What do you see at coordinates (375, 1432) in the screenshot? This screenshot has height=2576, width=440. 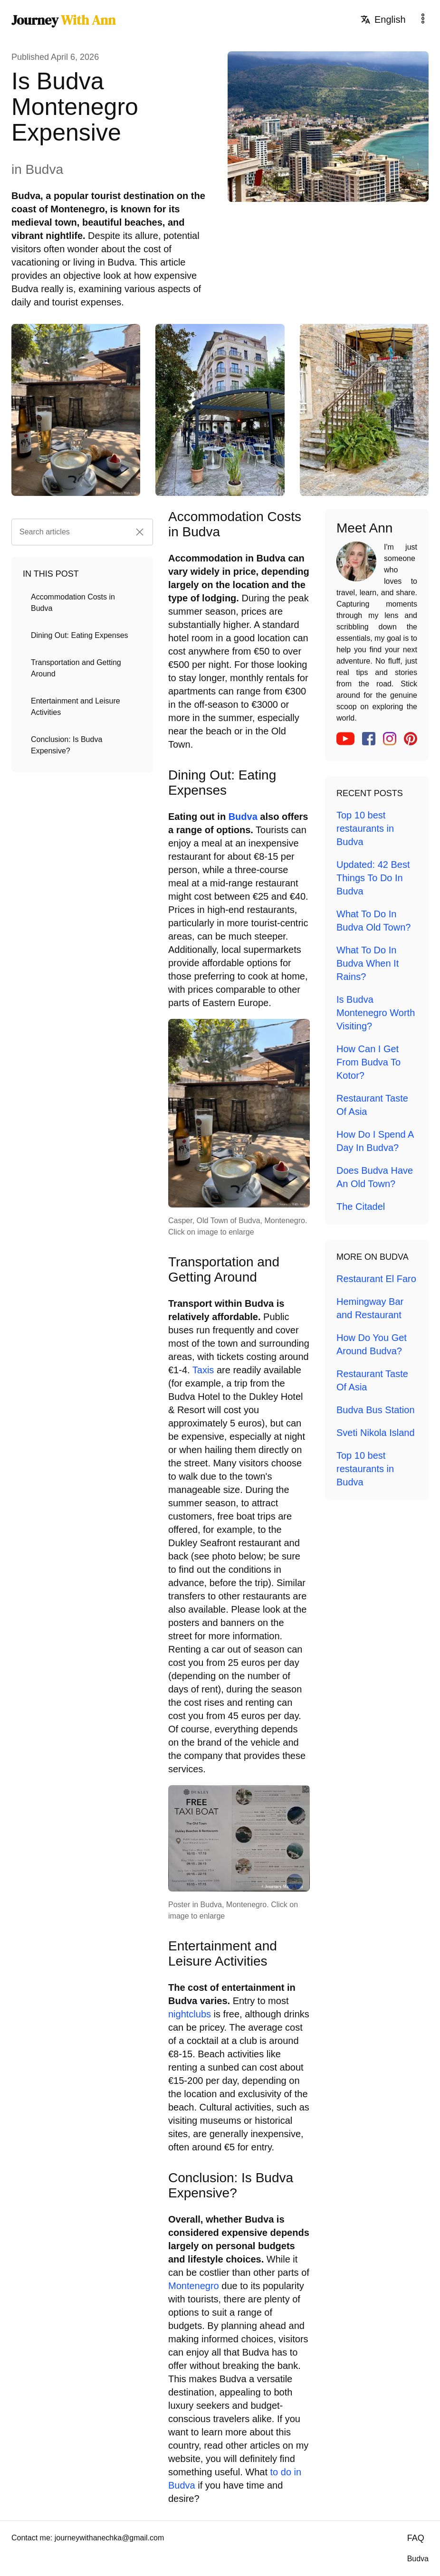 I see `Sveti Nikola Island` at bounding box center [375, 1432].